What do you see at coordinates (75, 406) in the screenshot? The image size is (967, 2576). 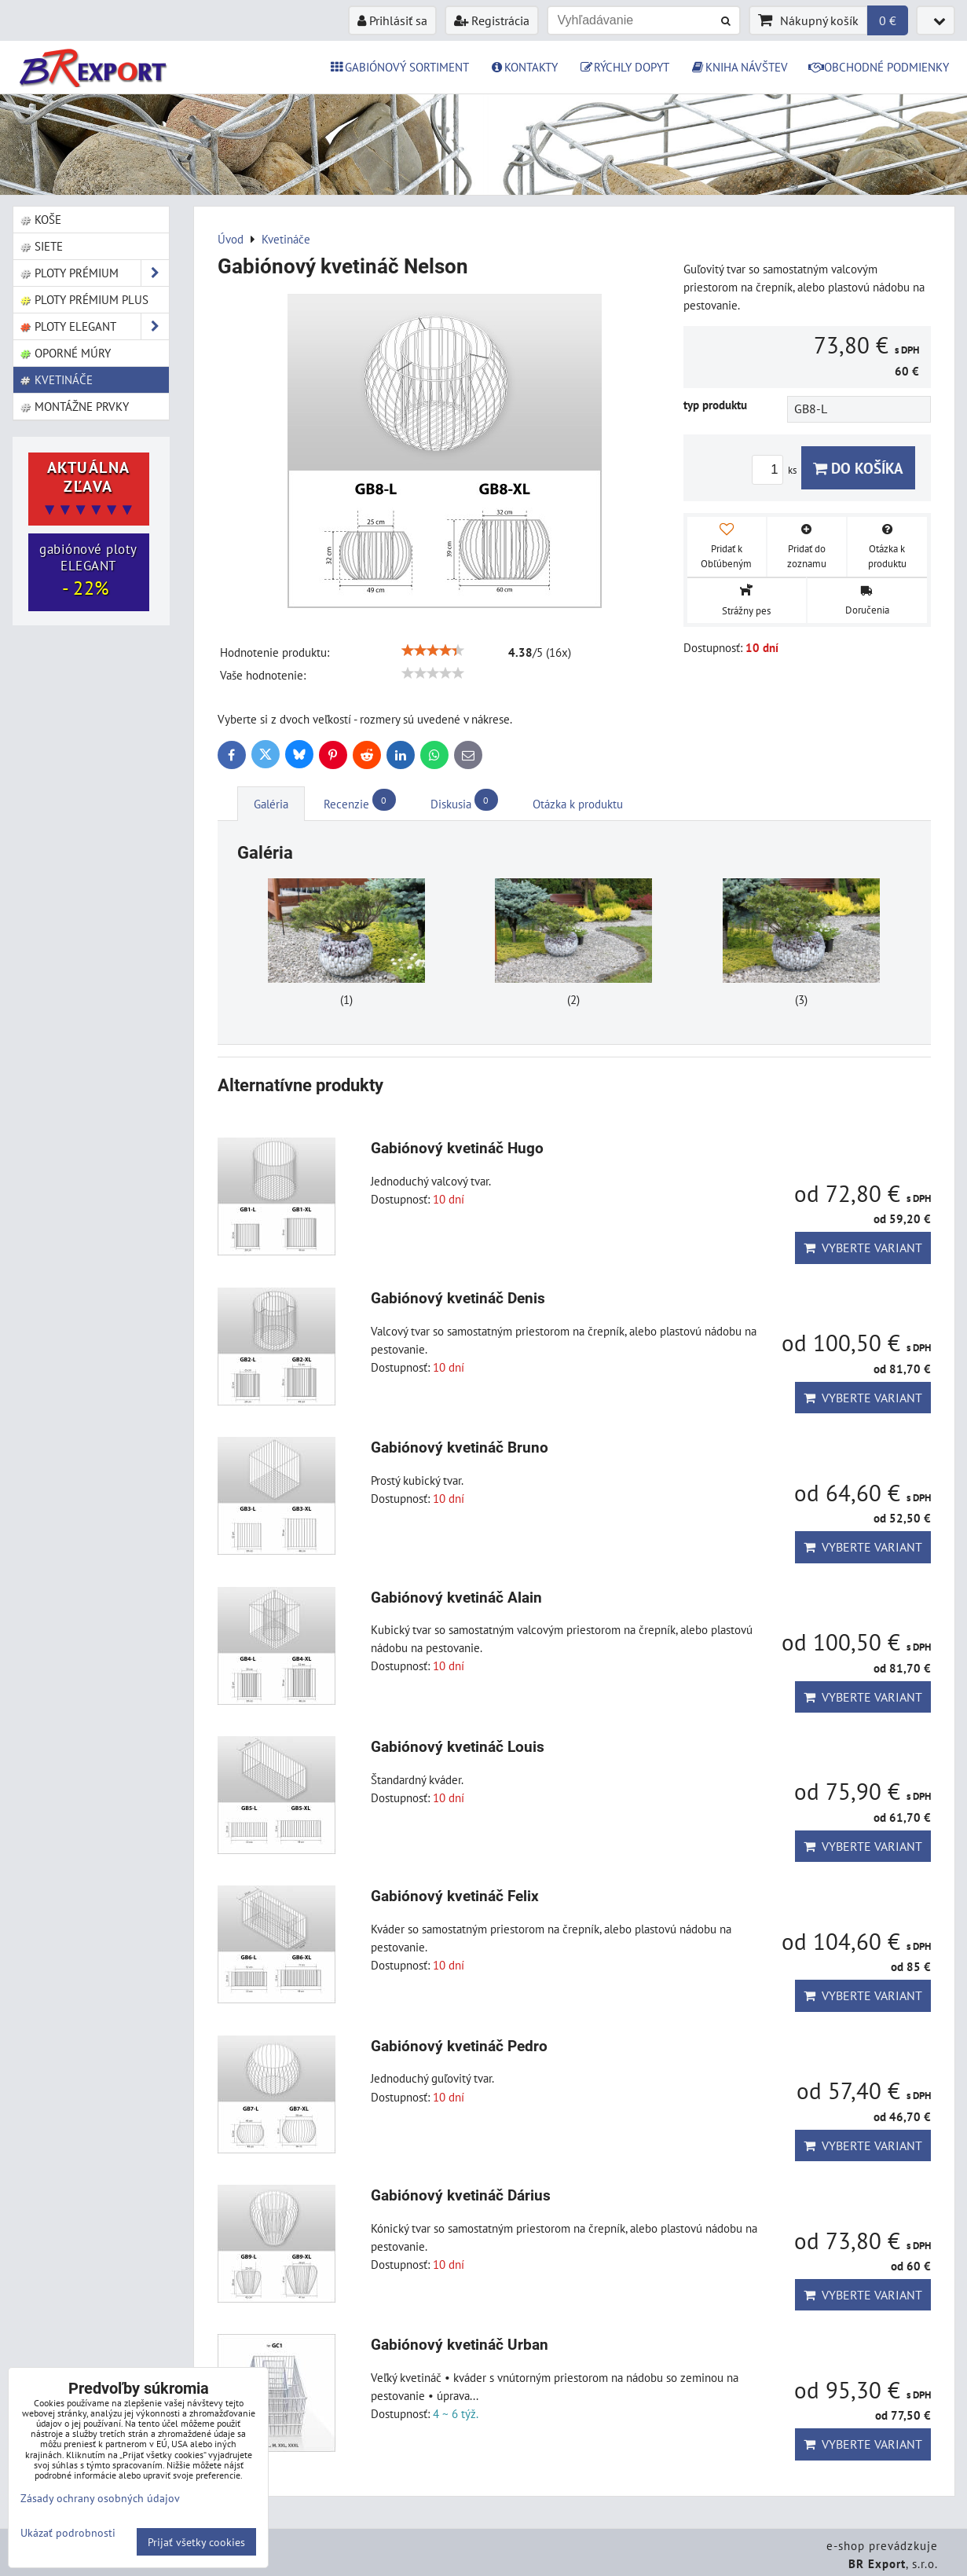 I see `Montážne prvky` at bounding box center [75, 406].